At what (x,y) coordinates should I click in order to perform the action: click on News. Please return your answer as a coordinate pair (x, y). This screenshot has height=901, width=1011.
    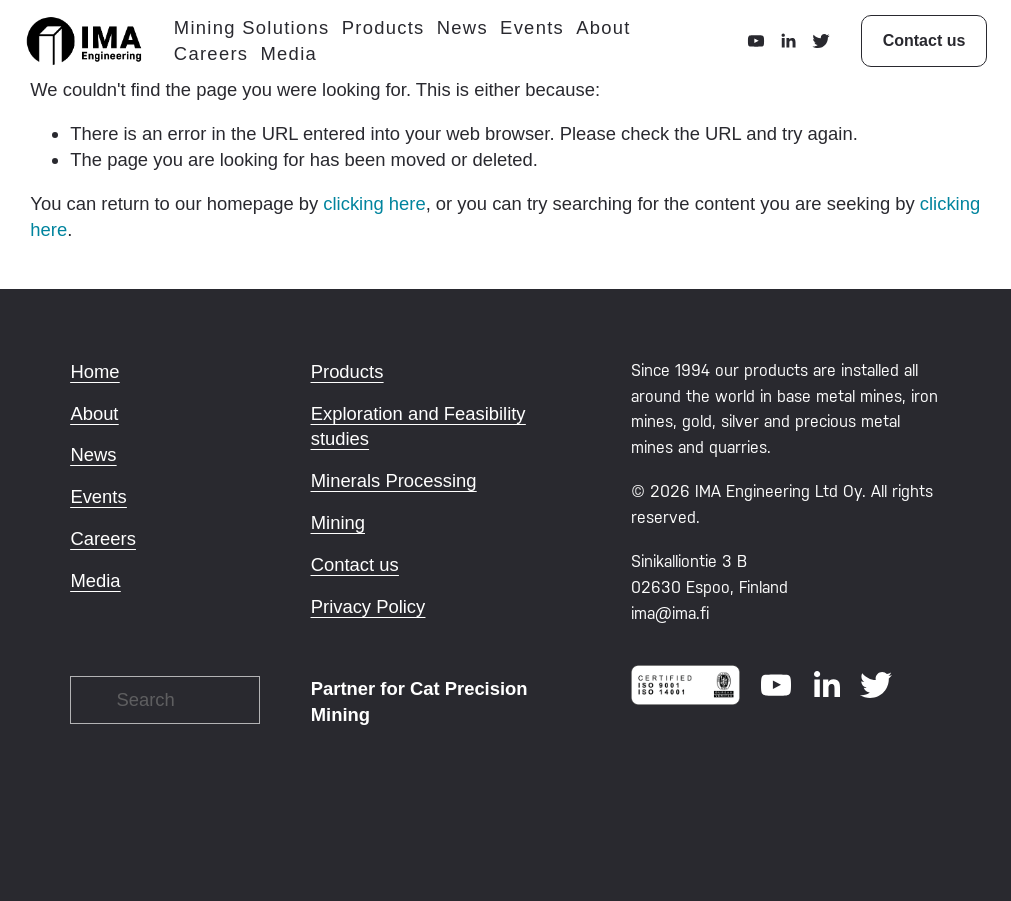
    Looking at the image, I should click on (468, 31).